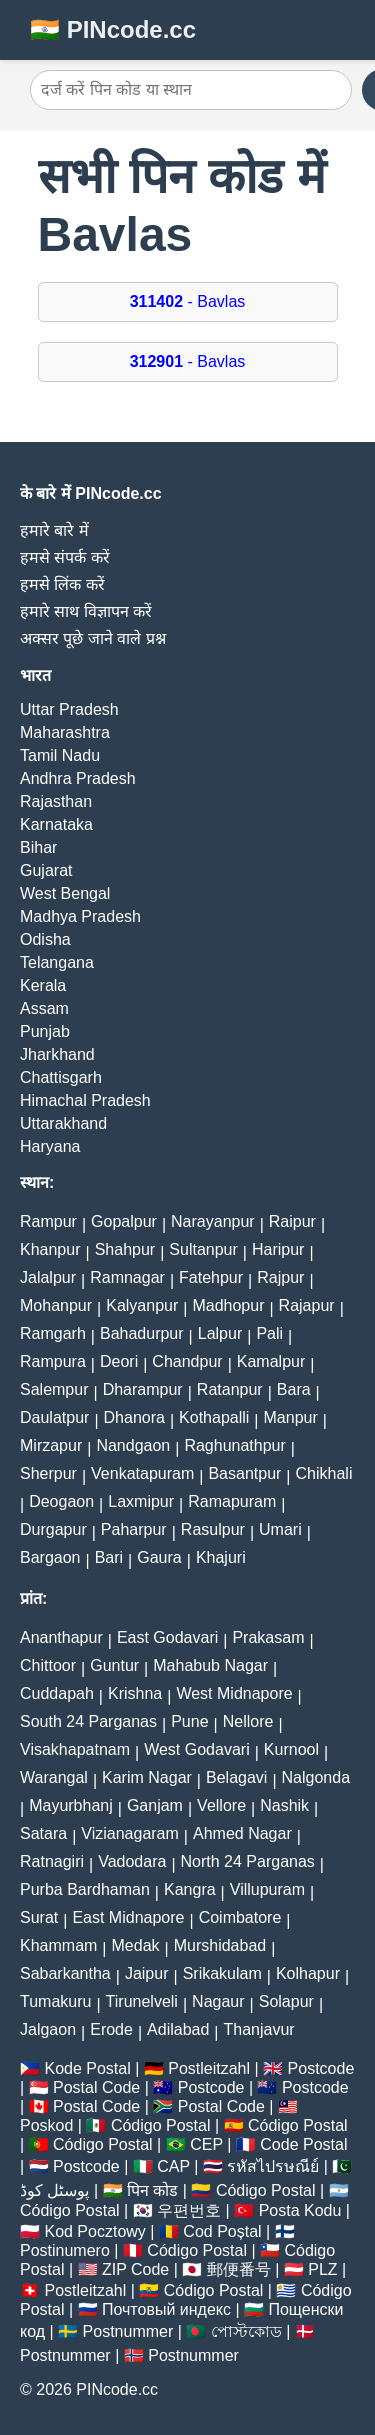 This screenshot has width=375, height=2435. Describe the element at coordinates (65, 557) in the screenshot. I see `हमसे संपर्क करें` at that location.